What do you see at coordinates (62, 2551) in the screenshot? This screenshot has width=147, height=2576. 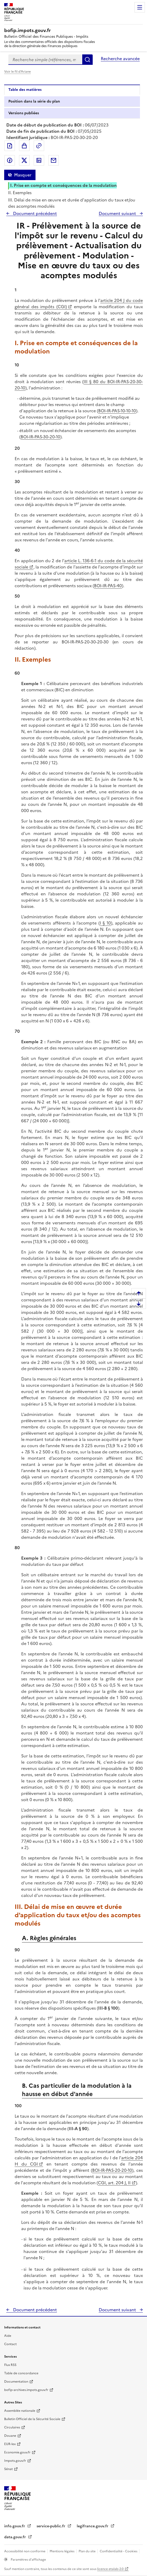 I see `Mentions légales` at bounding box center [62, 2551].